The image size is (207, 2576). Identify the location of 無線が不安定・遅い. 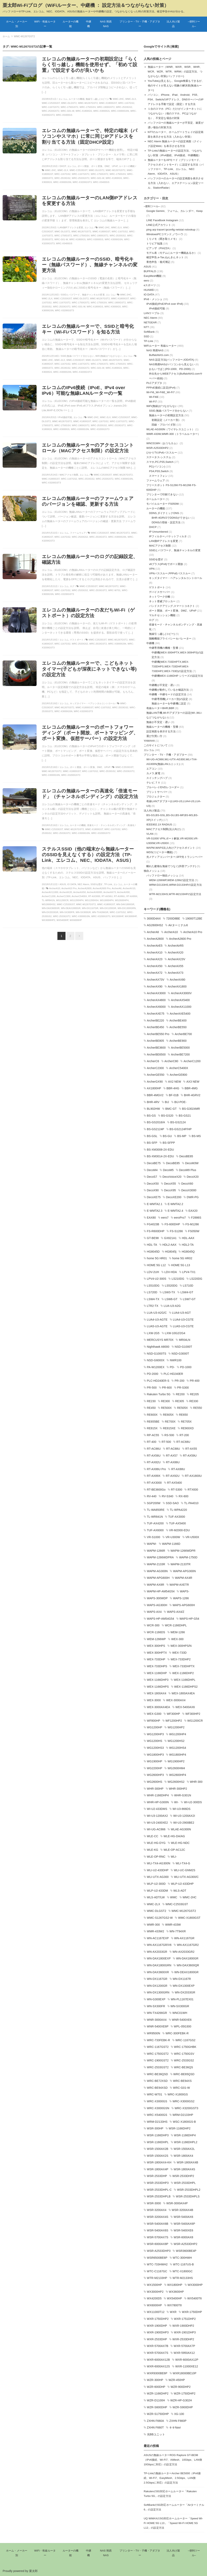
(158, 722).